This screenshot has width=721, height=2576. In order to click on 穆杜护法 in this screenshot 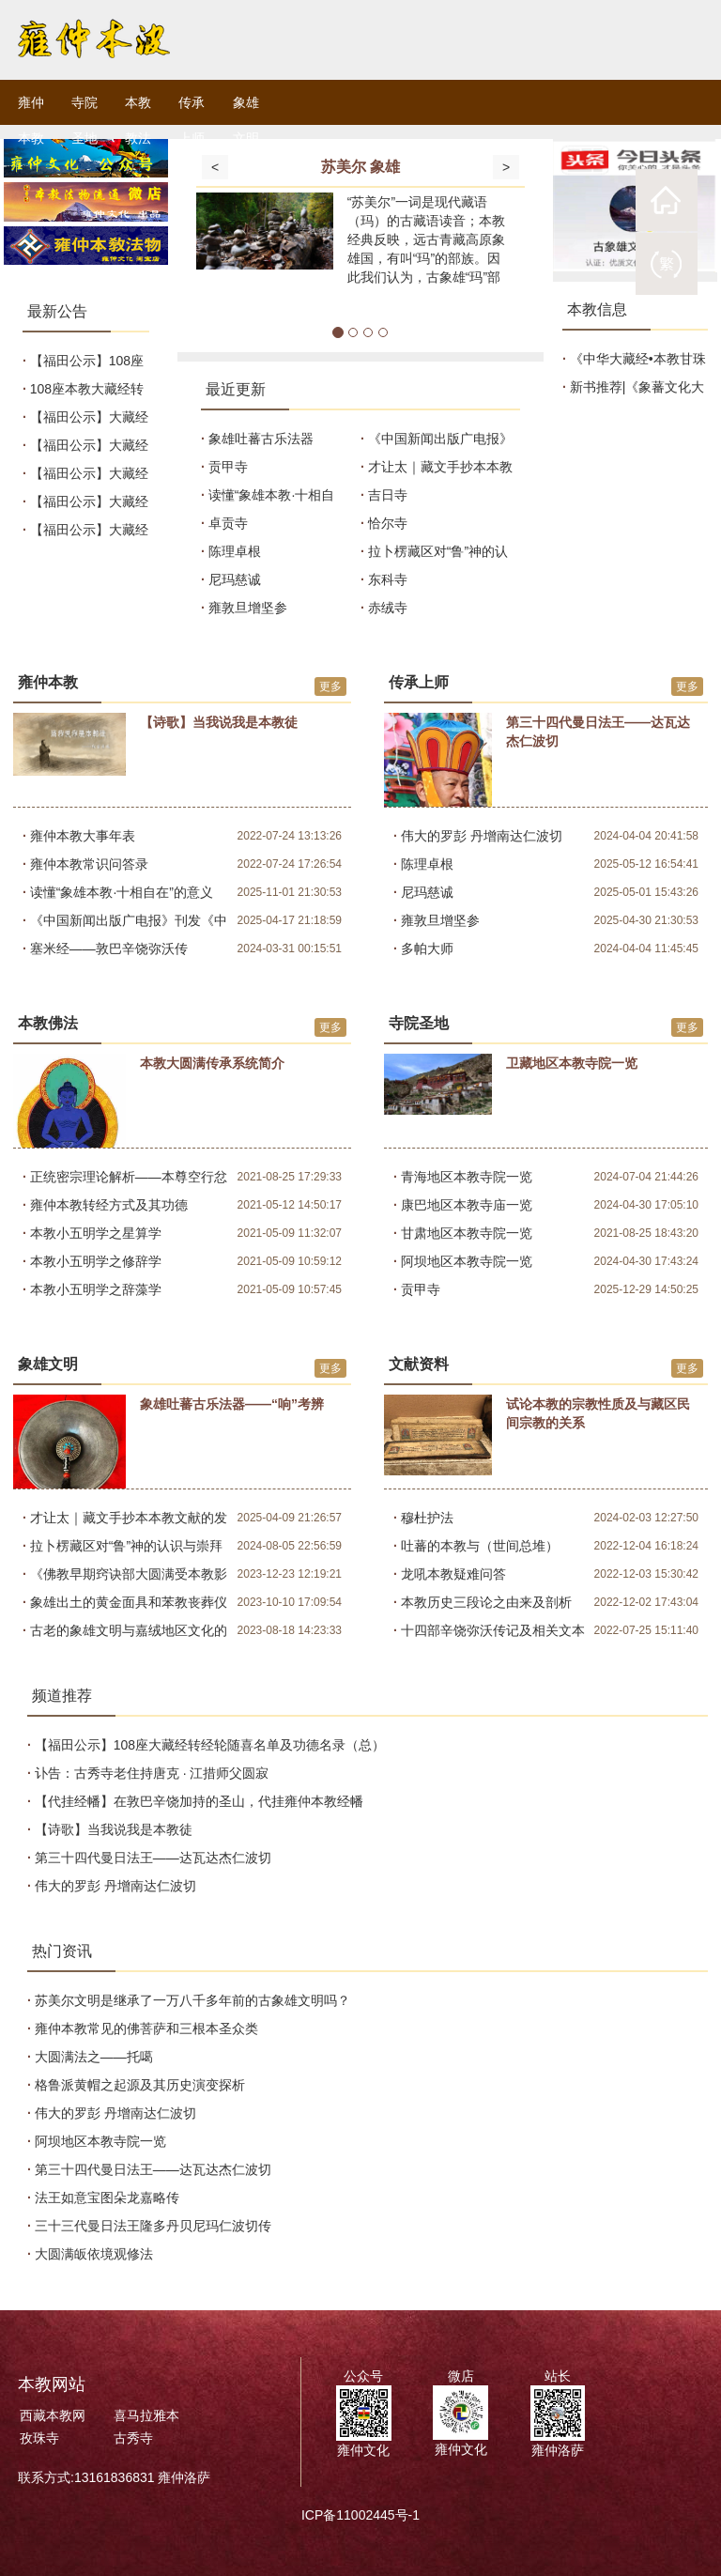, I will do `click(427, 1517)`.